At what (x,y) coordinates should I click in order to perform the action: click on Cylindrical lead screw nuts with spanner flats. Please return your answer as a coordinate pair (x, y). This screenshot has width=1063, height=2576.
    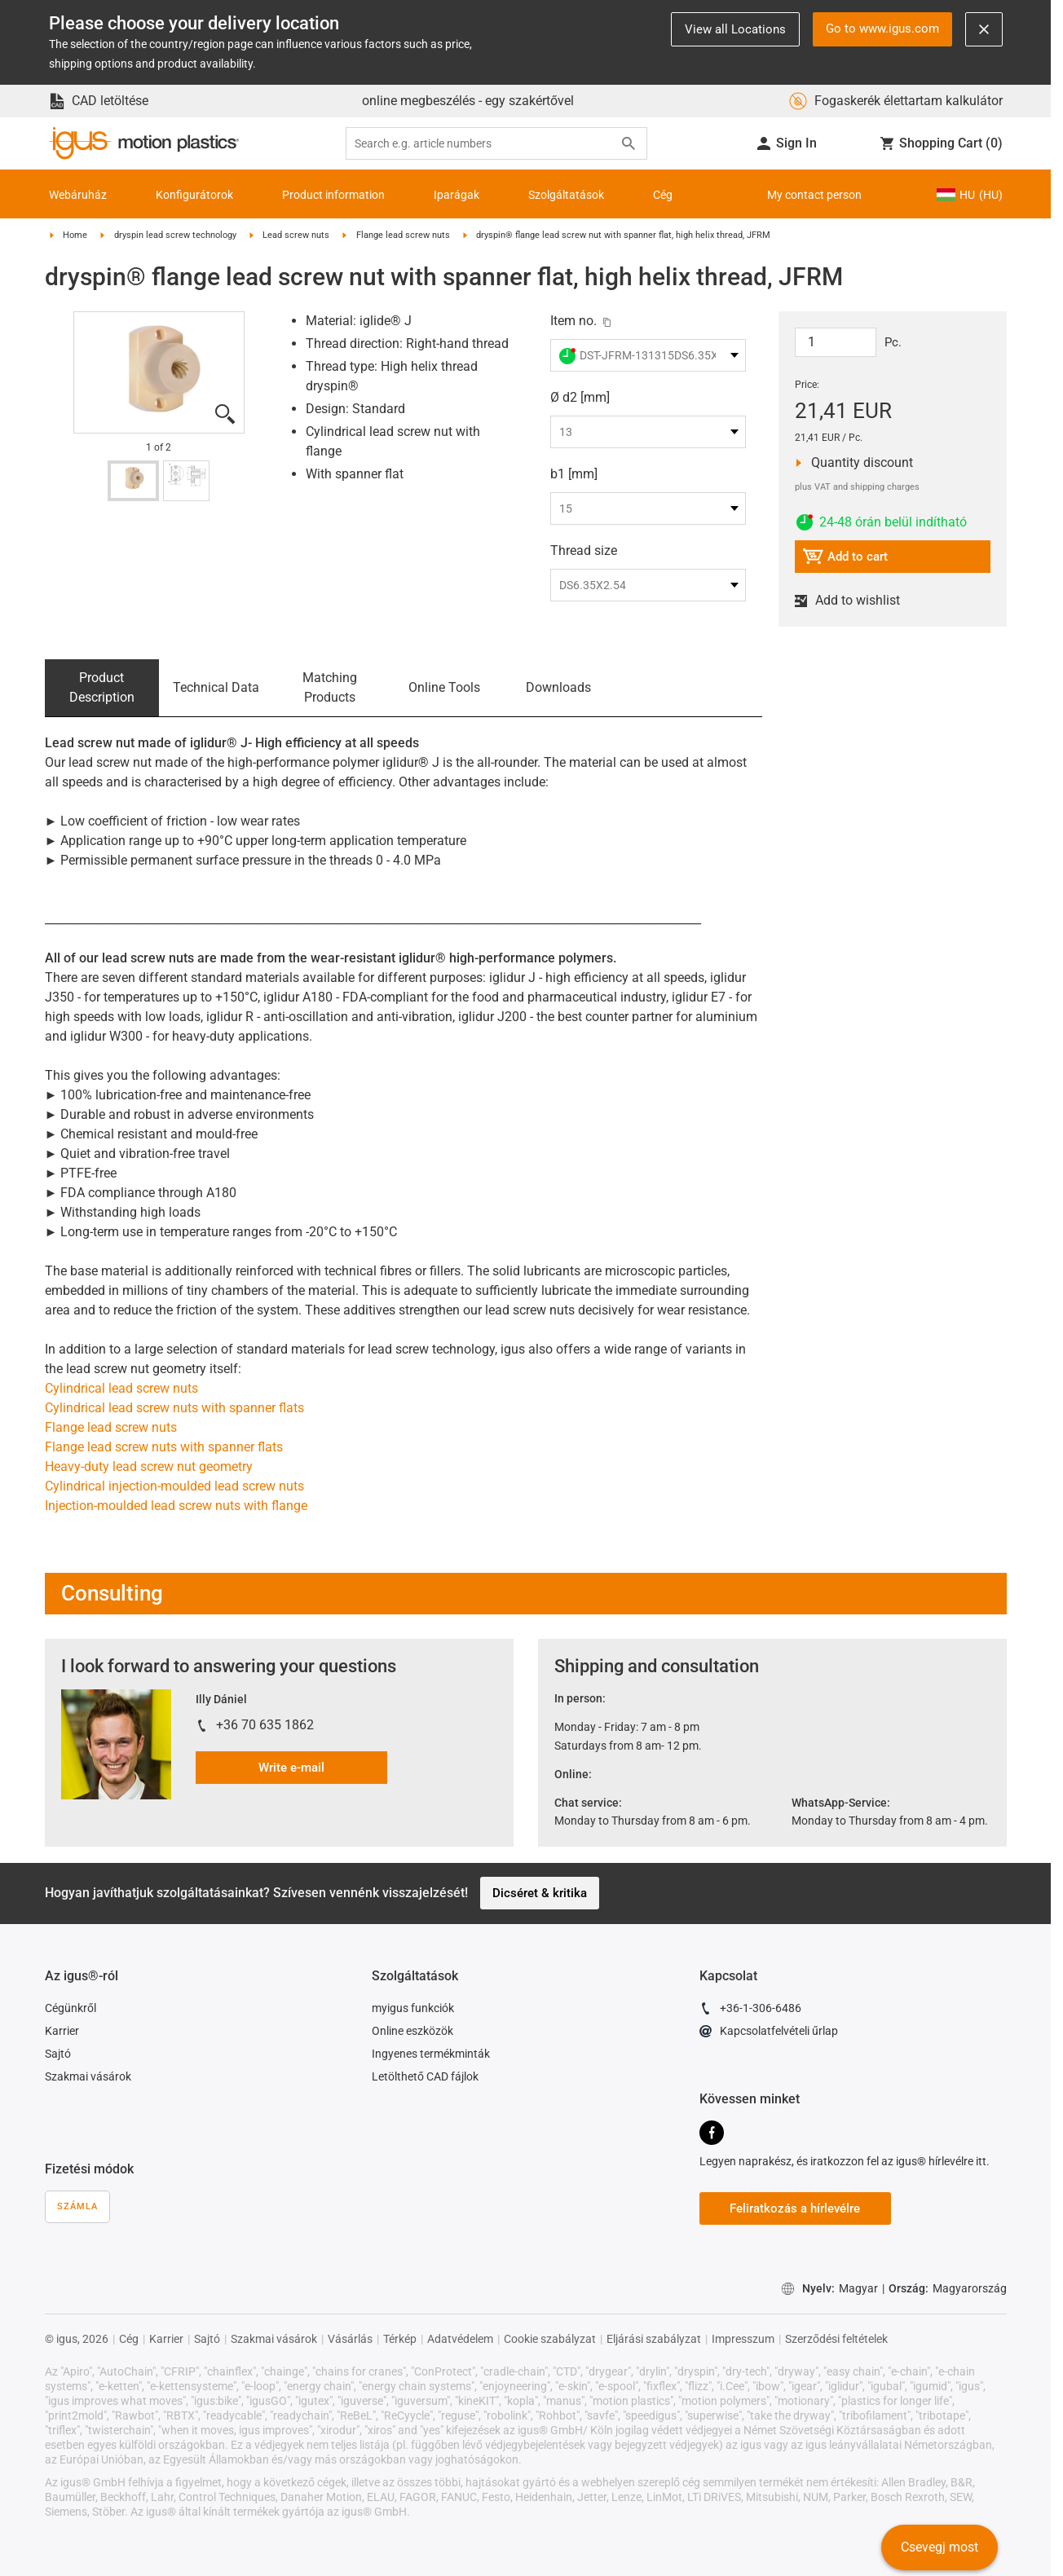
    Looking at the image, I should click on (174, 1408).